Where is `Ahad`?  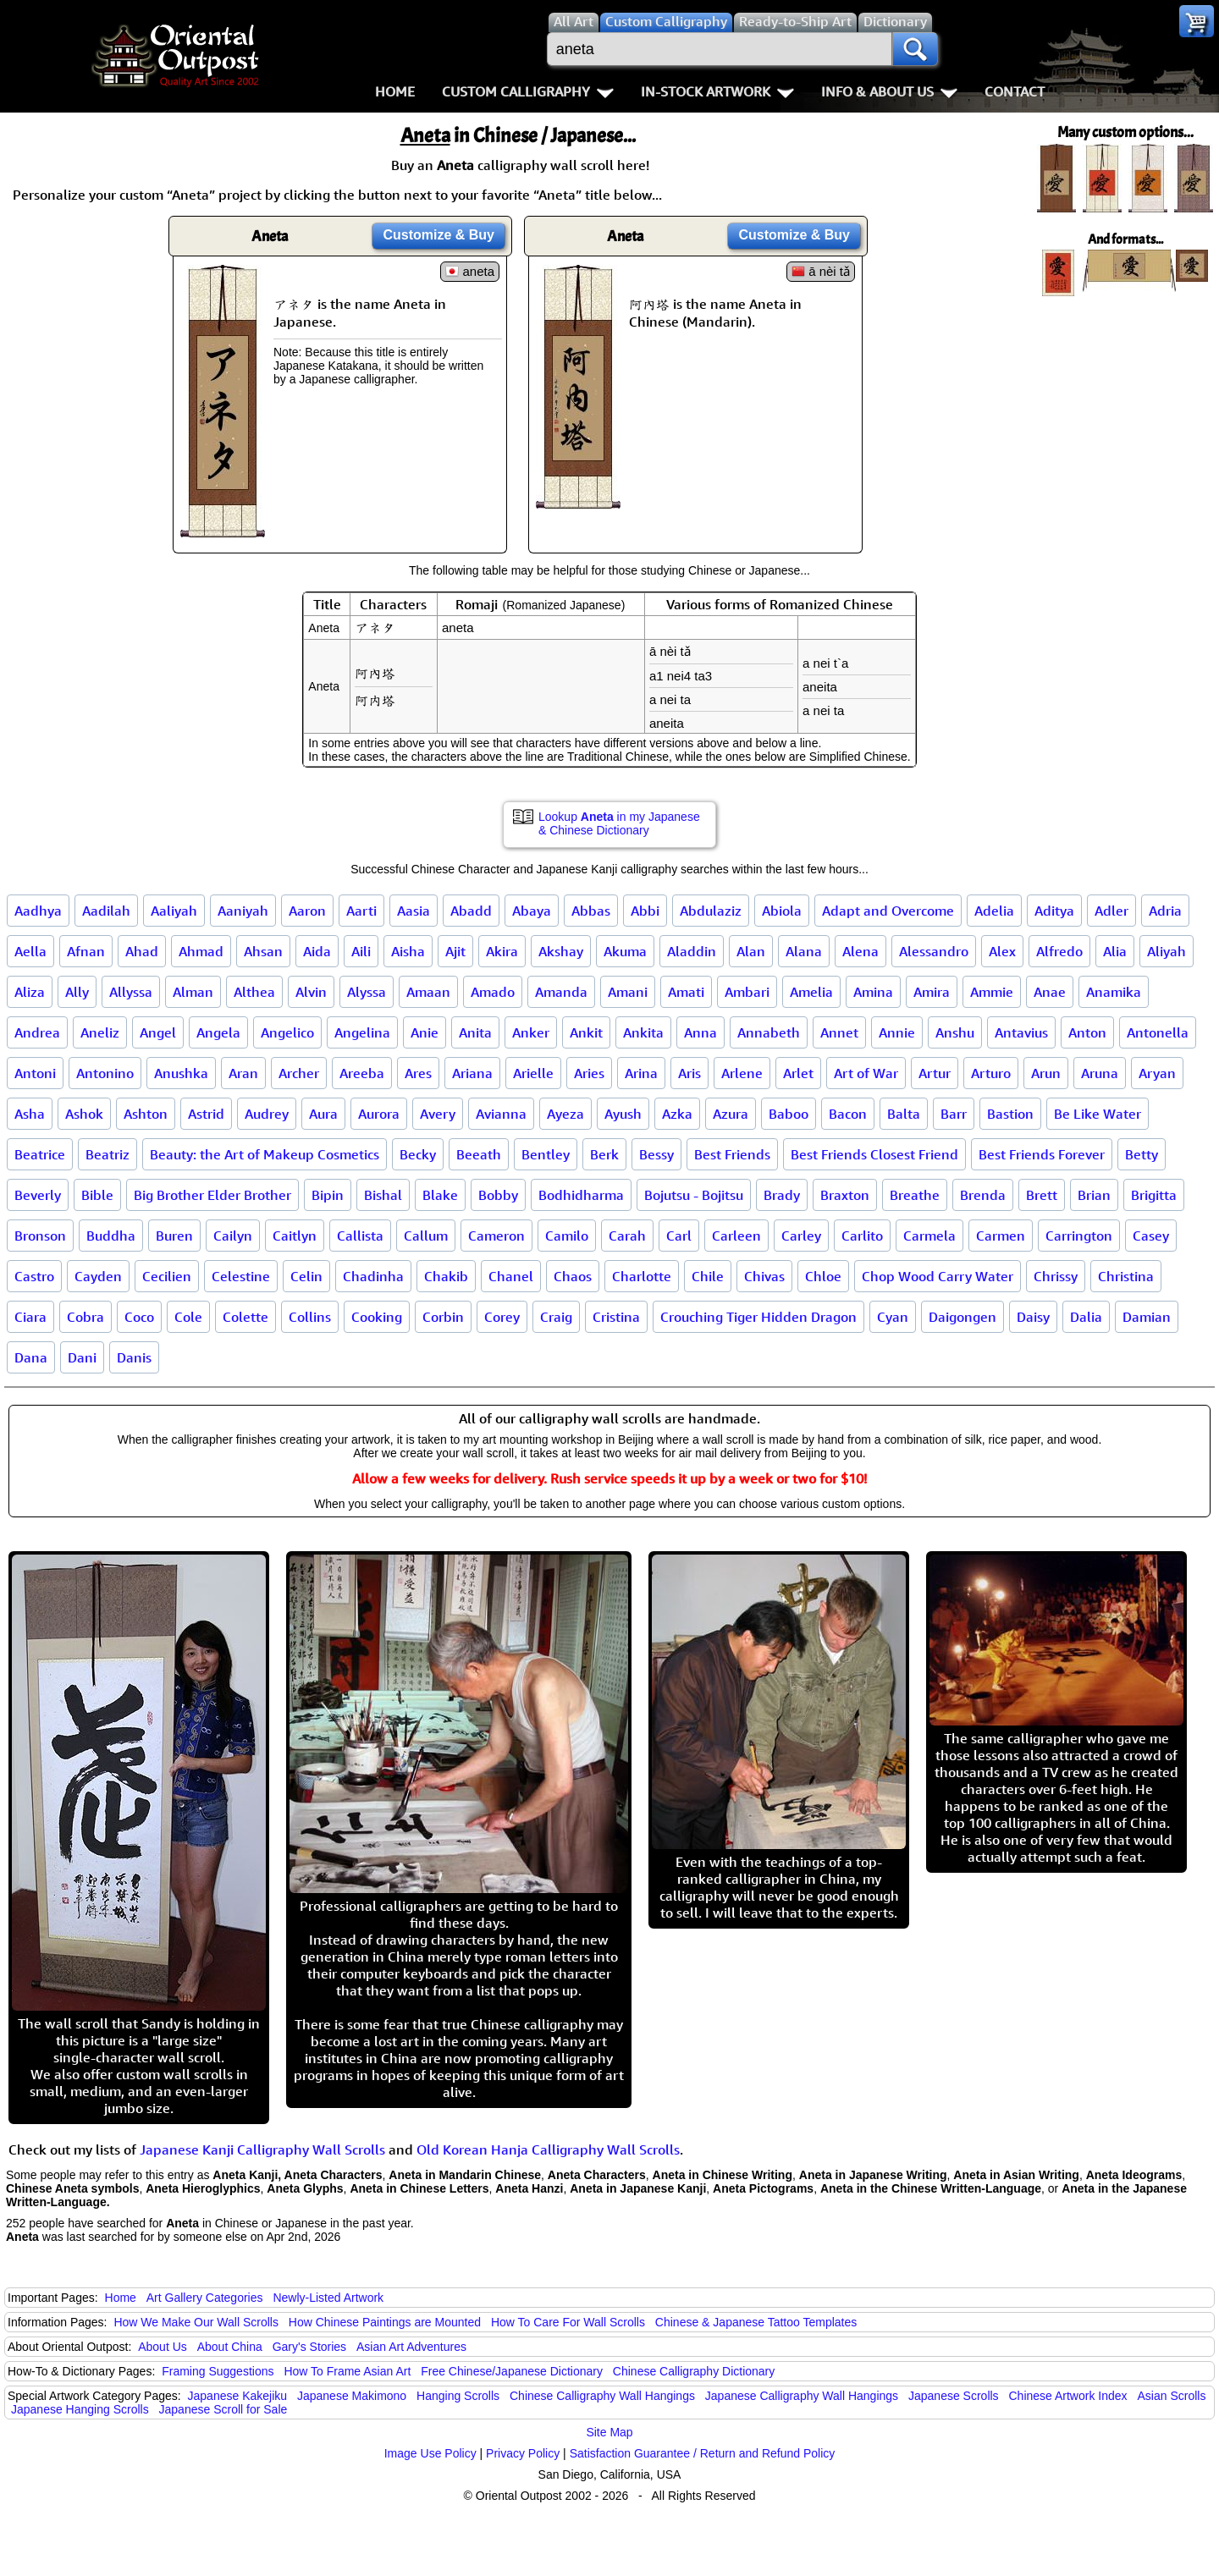 Ahad is located at coordinates (141, 951).